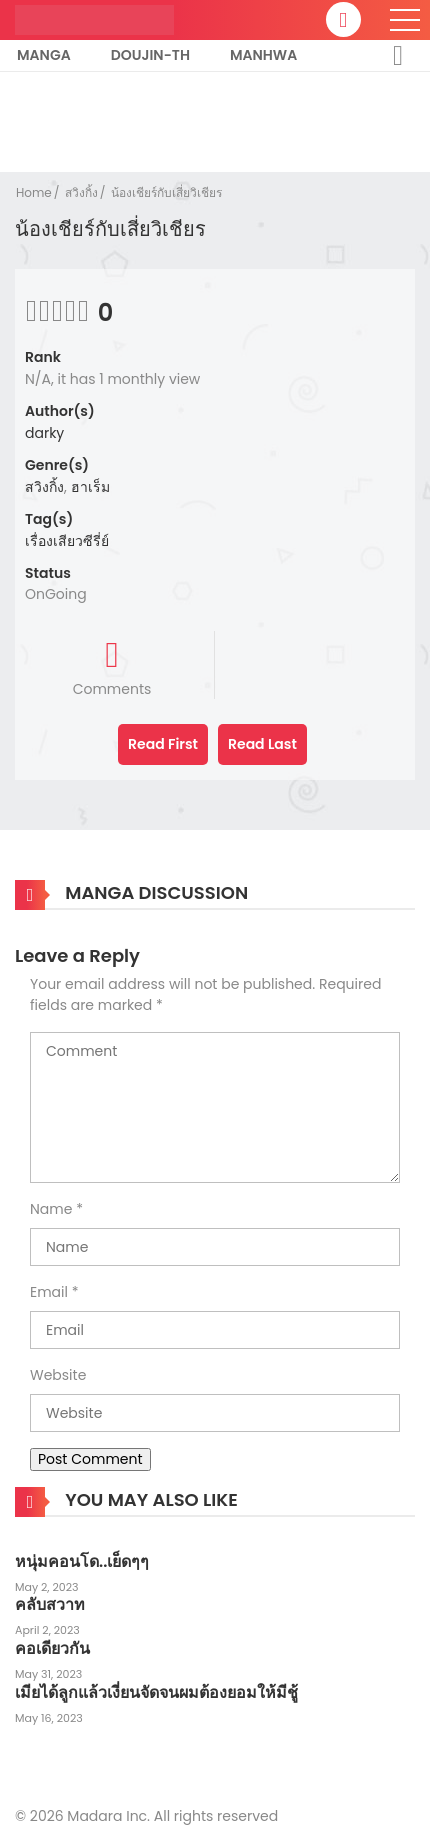 The image size is (430, 1843). I want to click on เมียได้ลูกแล้วเงี่ยนจัดจนผมต้องยอมให้มีชู้, so click(156, 1692).